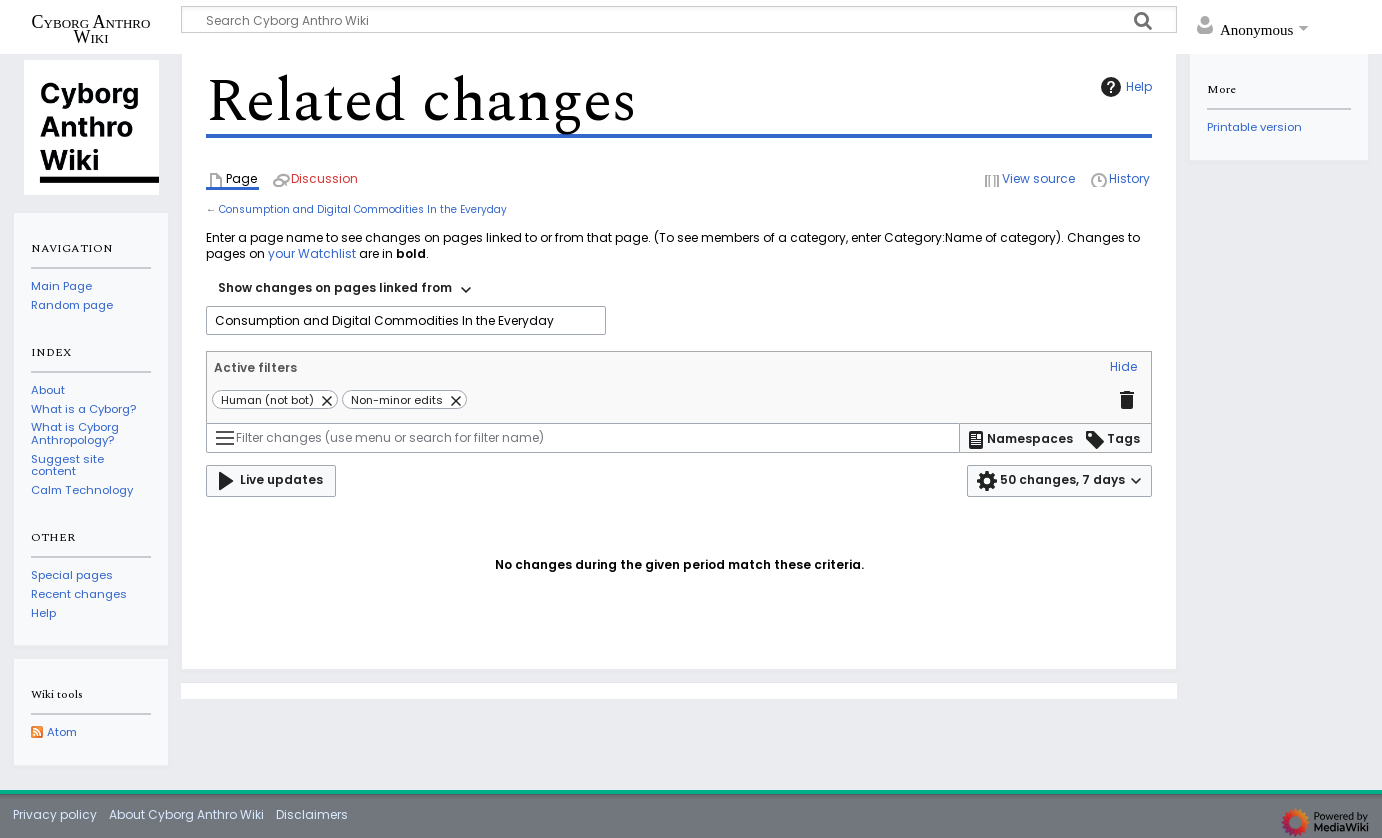 The image size is (1382, 838). Describe the element at coordinates (679, 19) in the screenshot. I see `[Search Cyborg Anthro Wiki]` at that location.